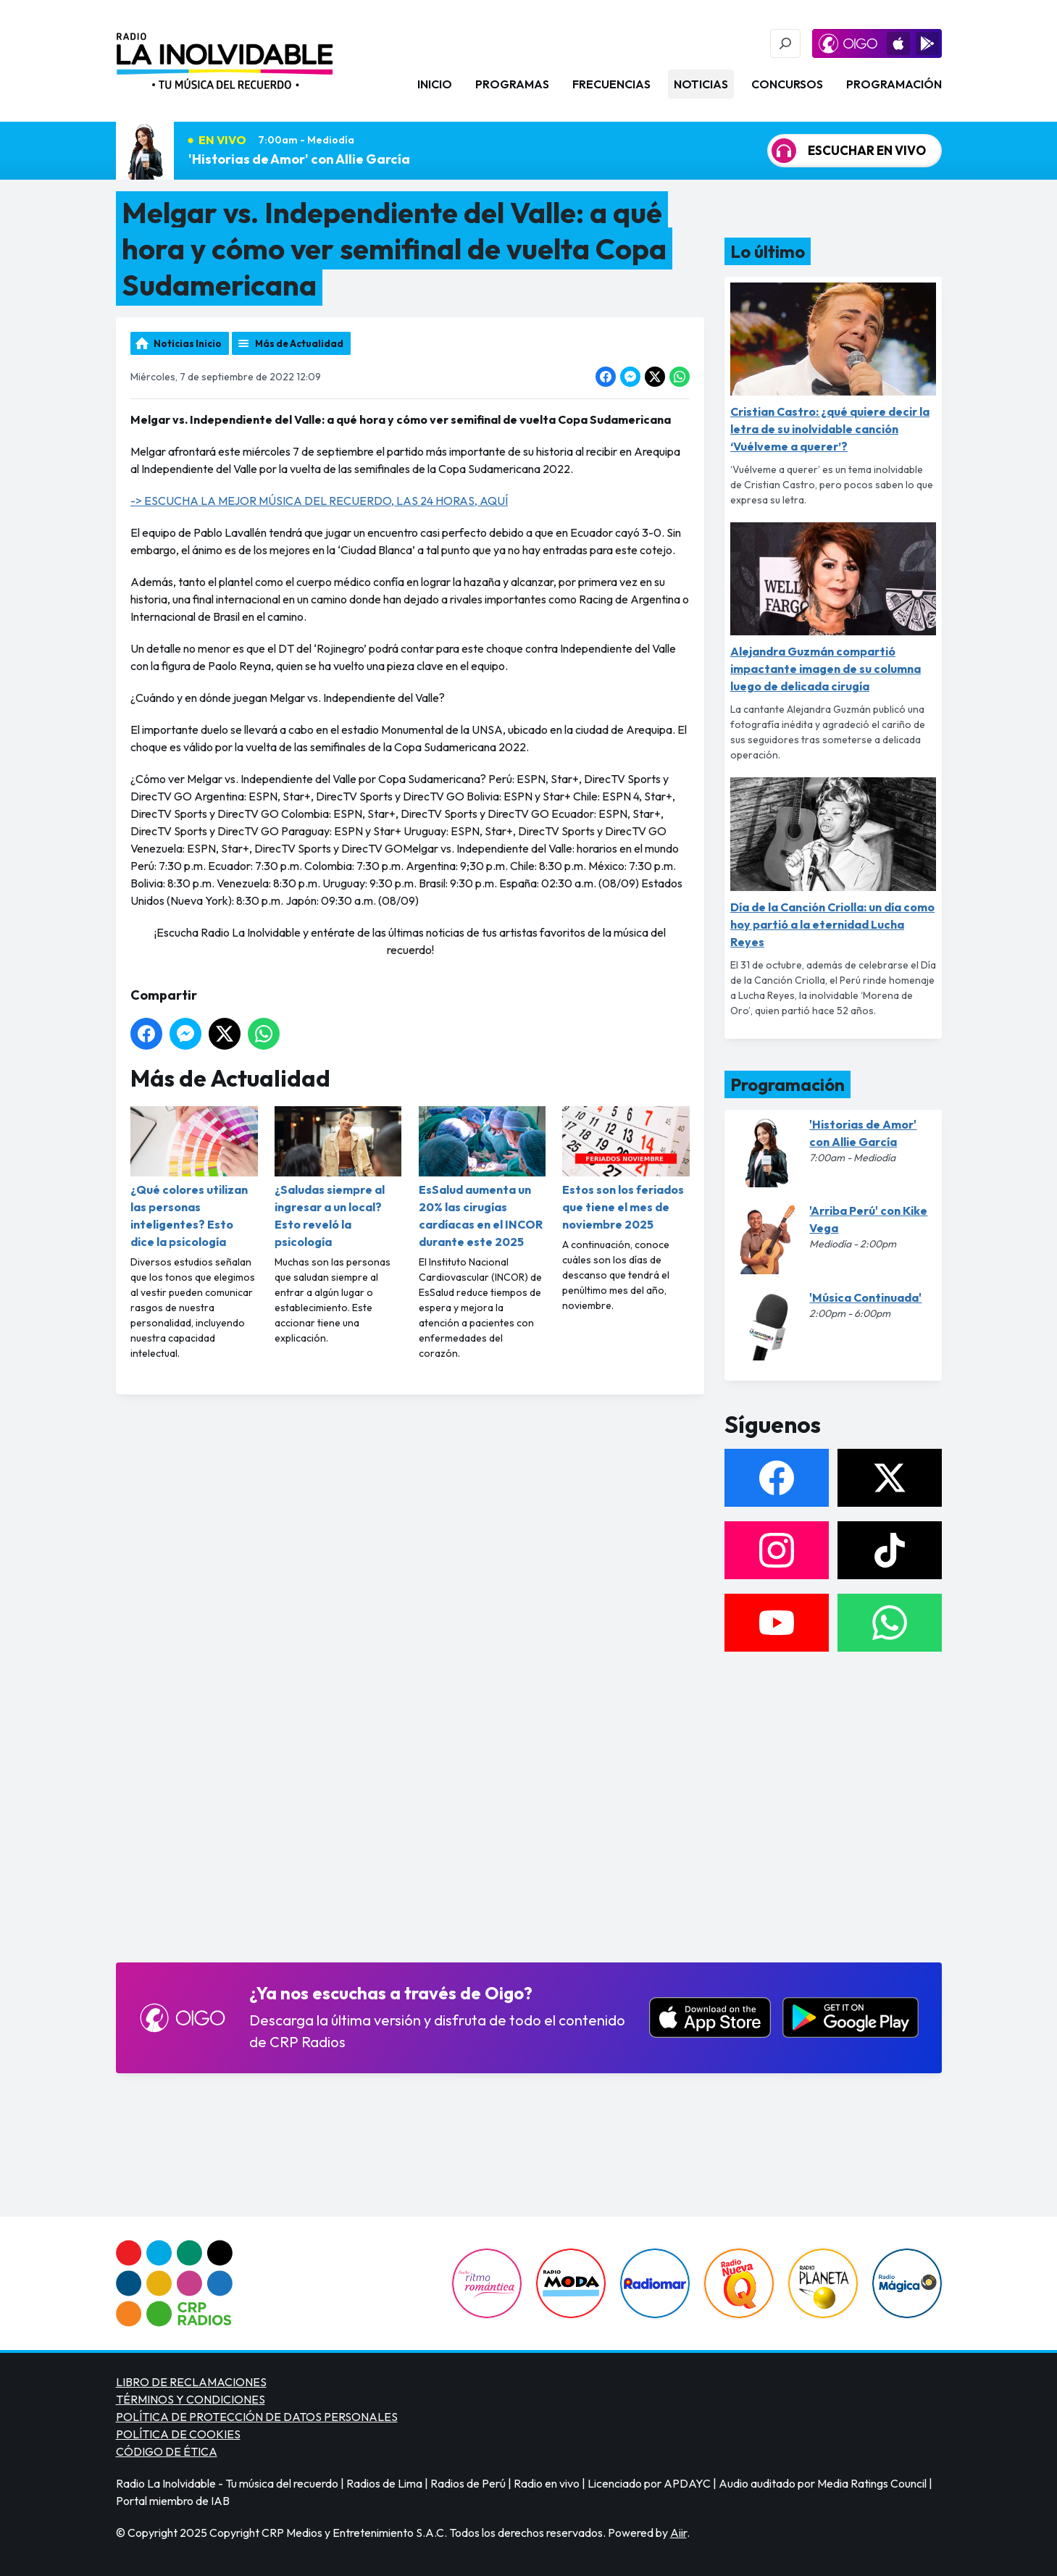 The width and height of the screenshot is (1057, 2576). What do you see at coordinates (188, 343) in the screenshot?
I see `Noticias Inicio` at bounding box center [188, 343].